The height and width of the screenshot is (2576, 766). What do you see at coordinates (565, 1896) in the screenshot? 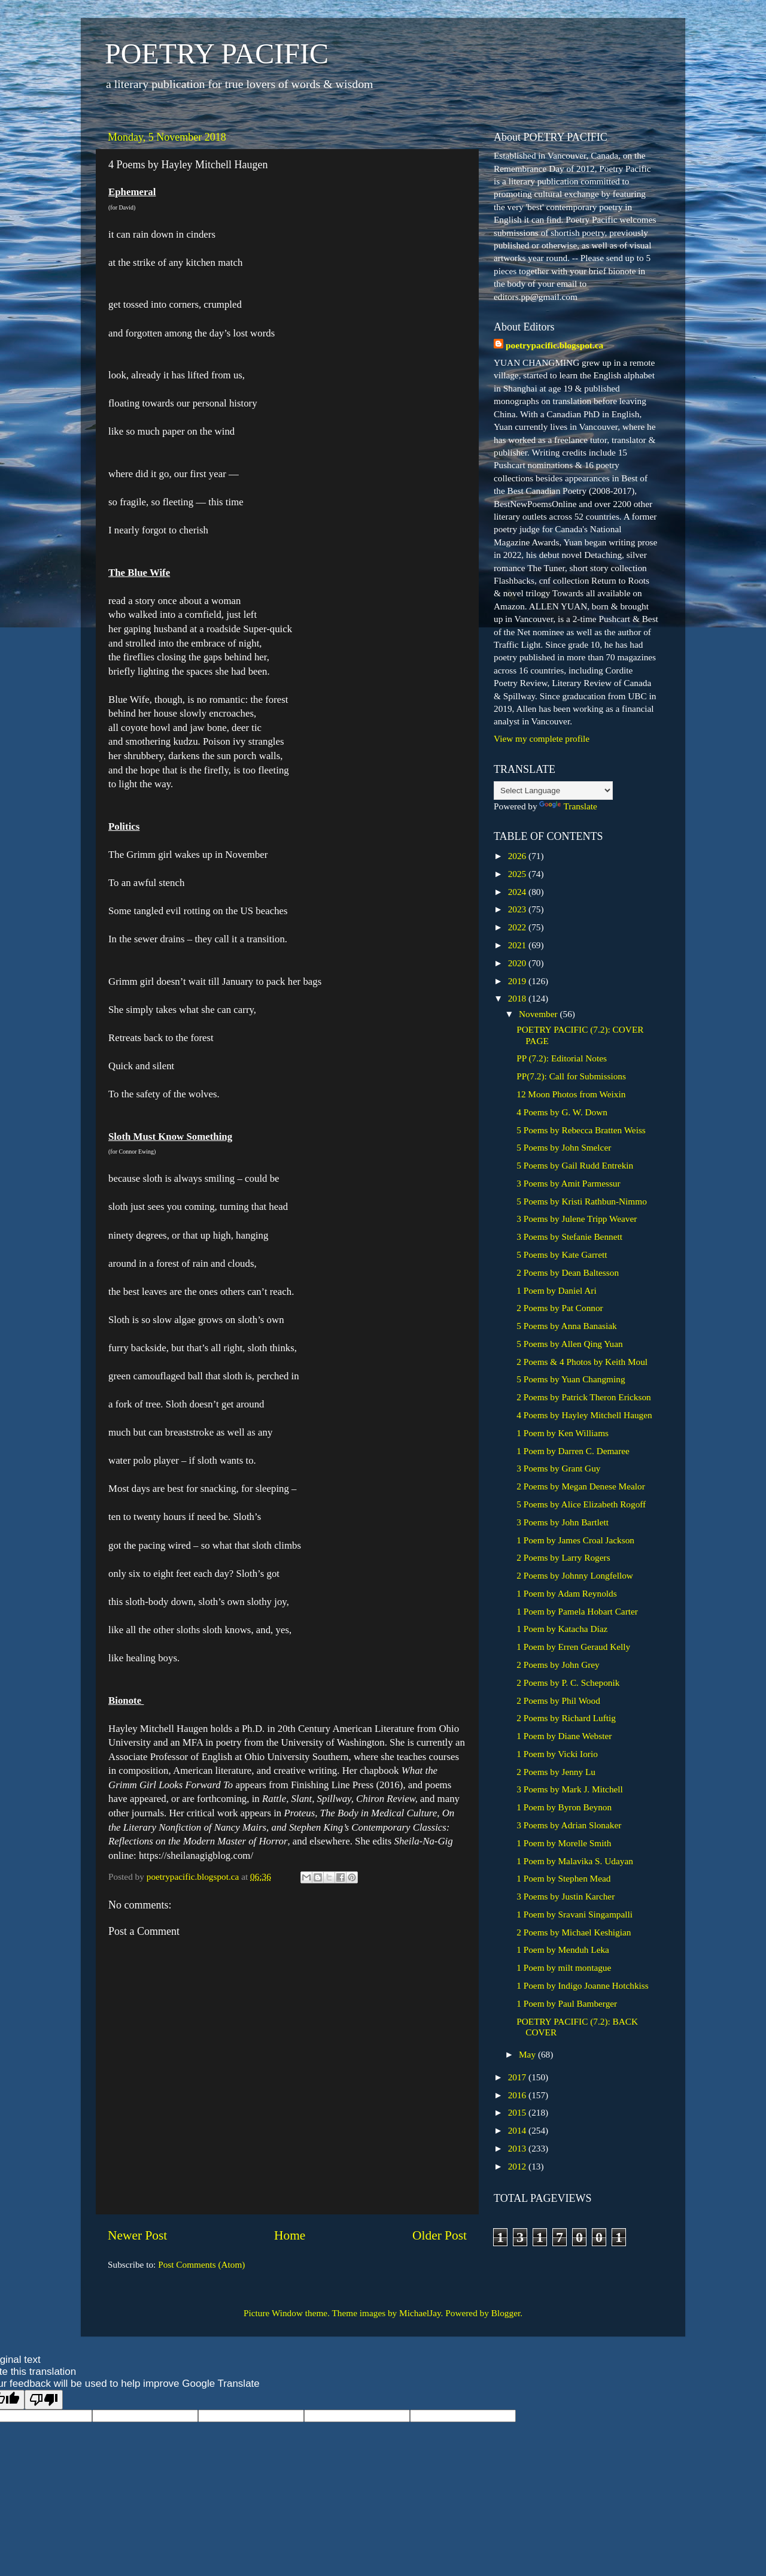
I see `3 Poems by Justin Karcher` at bounding box center [565, 1896].